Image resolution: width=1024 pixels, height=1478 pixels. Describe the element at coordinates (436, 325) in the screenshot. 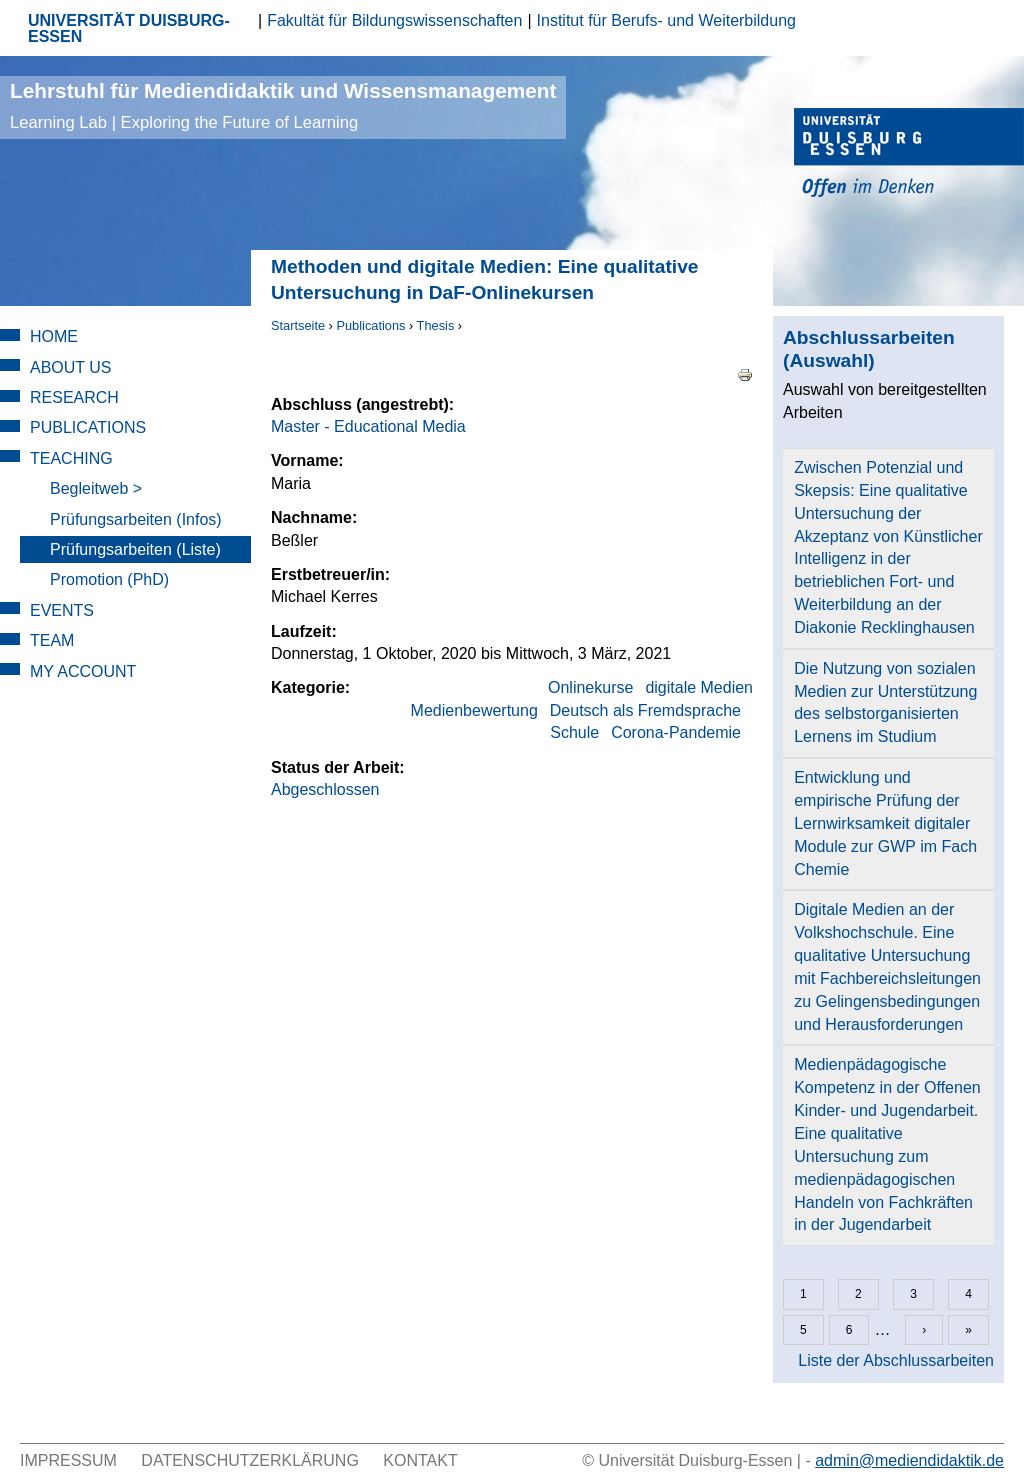

I see `Thesis` at that location.